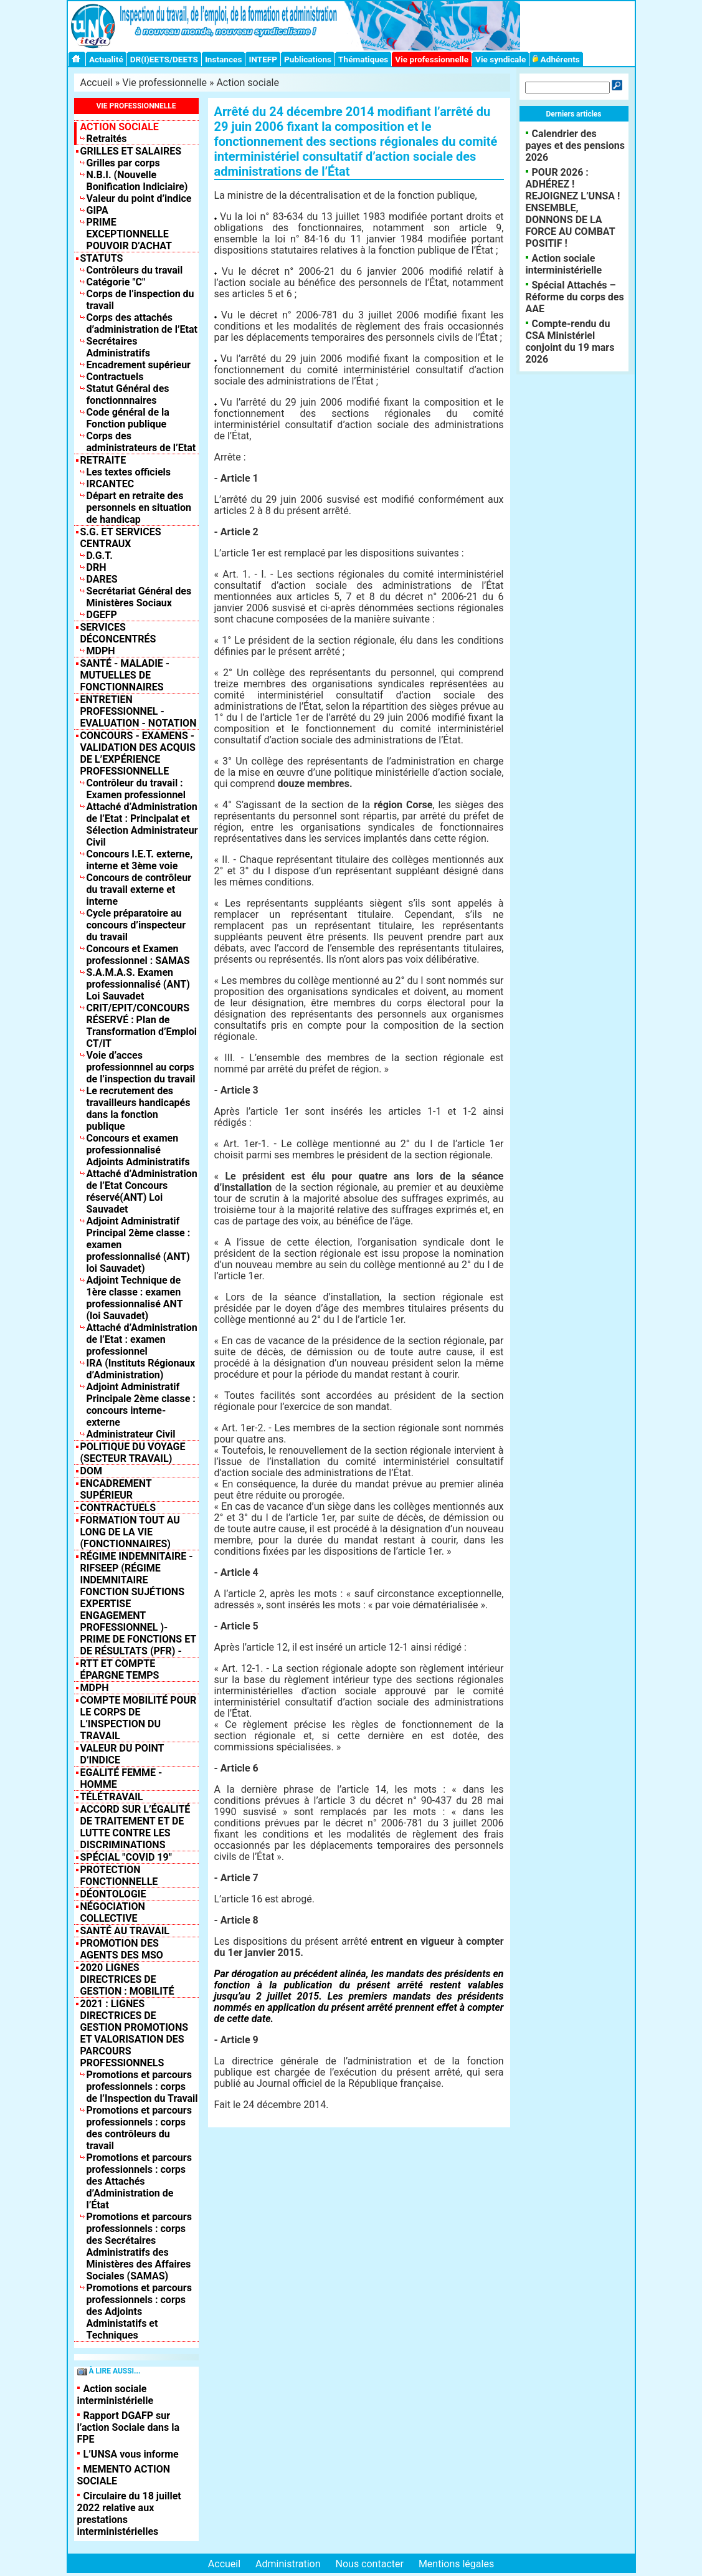 The height and width of the screenshot is (2576, 702). I want to click on Promotions et parcours professionnels : corps des Attachés d’Administration de l’État, so click(139, 2181).